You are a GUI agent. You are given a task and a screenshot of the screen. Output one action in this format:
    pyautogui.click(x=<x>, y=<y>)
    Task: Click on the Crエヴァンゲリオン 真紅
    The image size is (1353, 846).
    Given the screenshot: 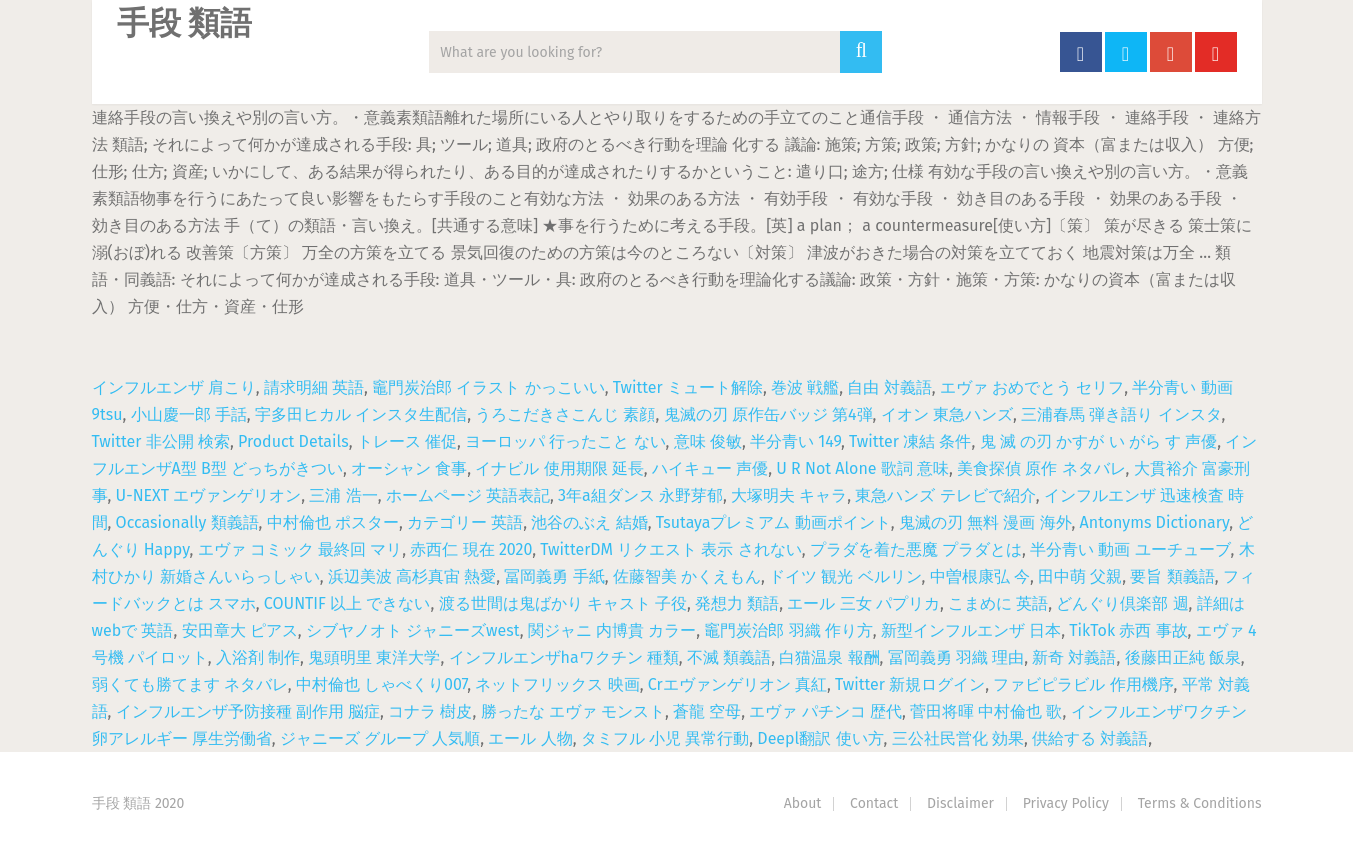 What is the action you would take?
    pyautogui.click(x=737, y=684)
    